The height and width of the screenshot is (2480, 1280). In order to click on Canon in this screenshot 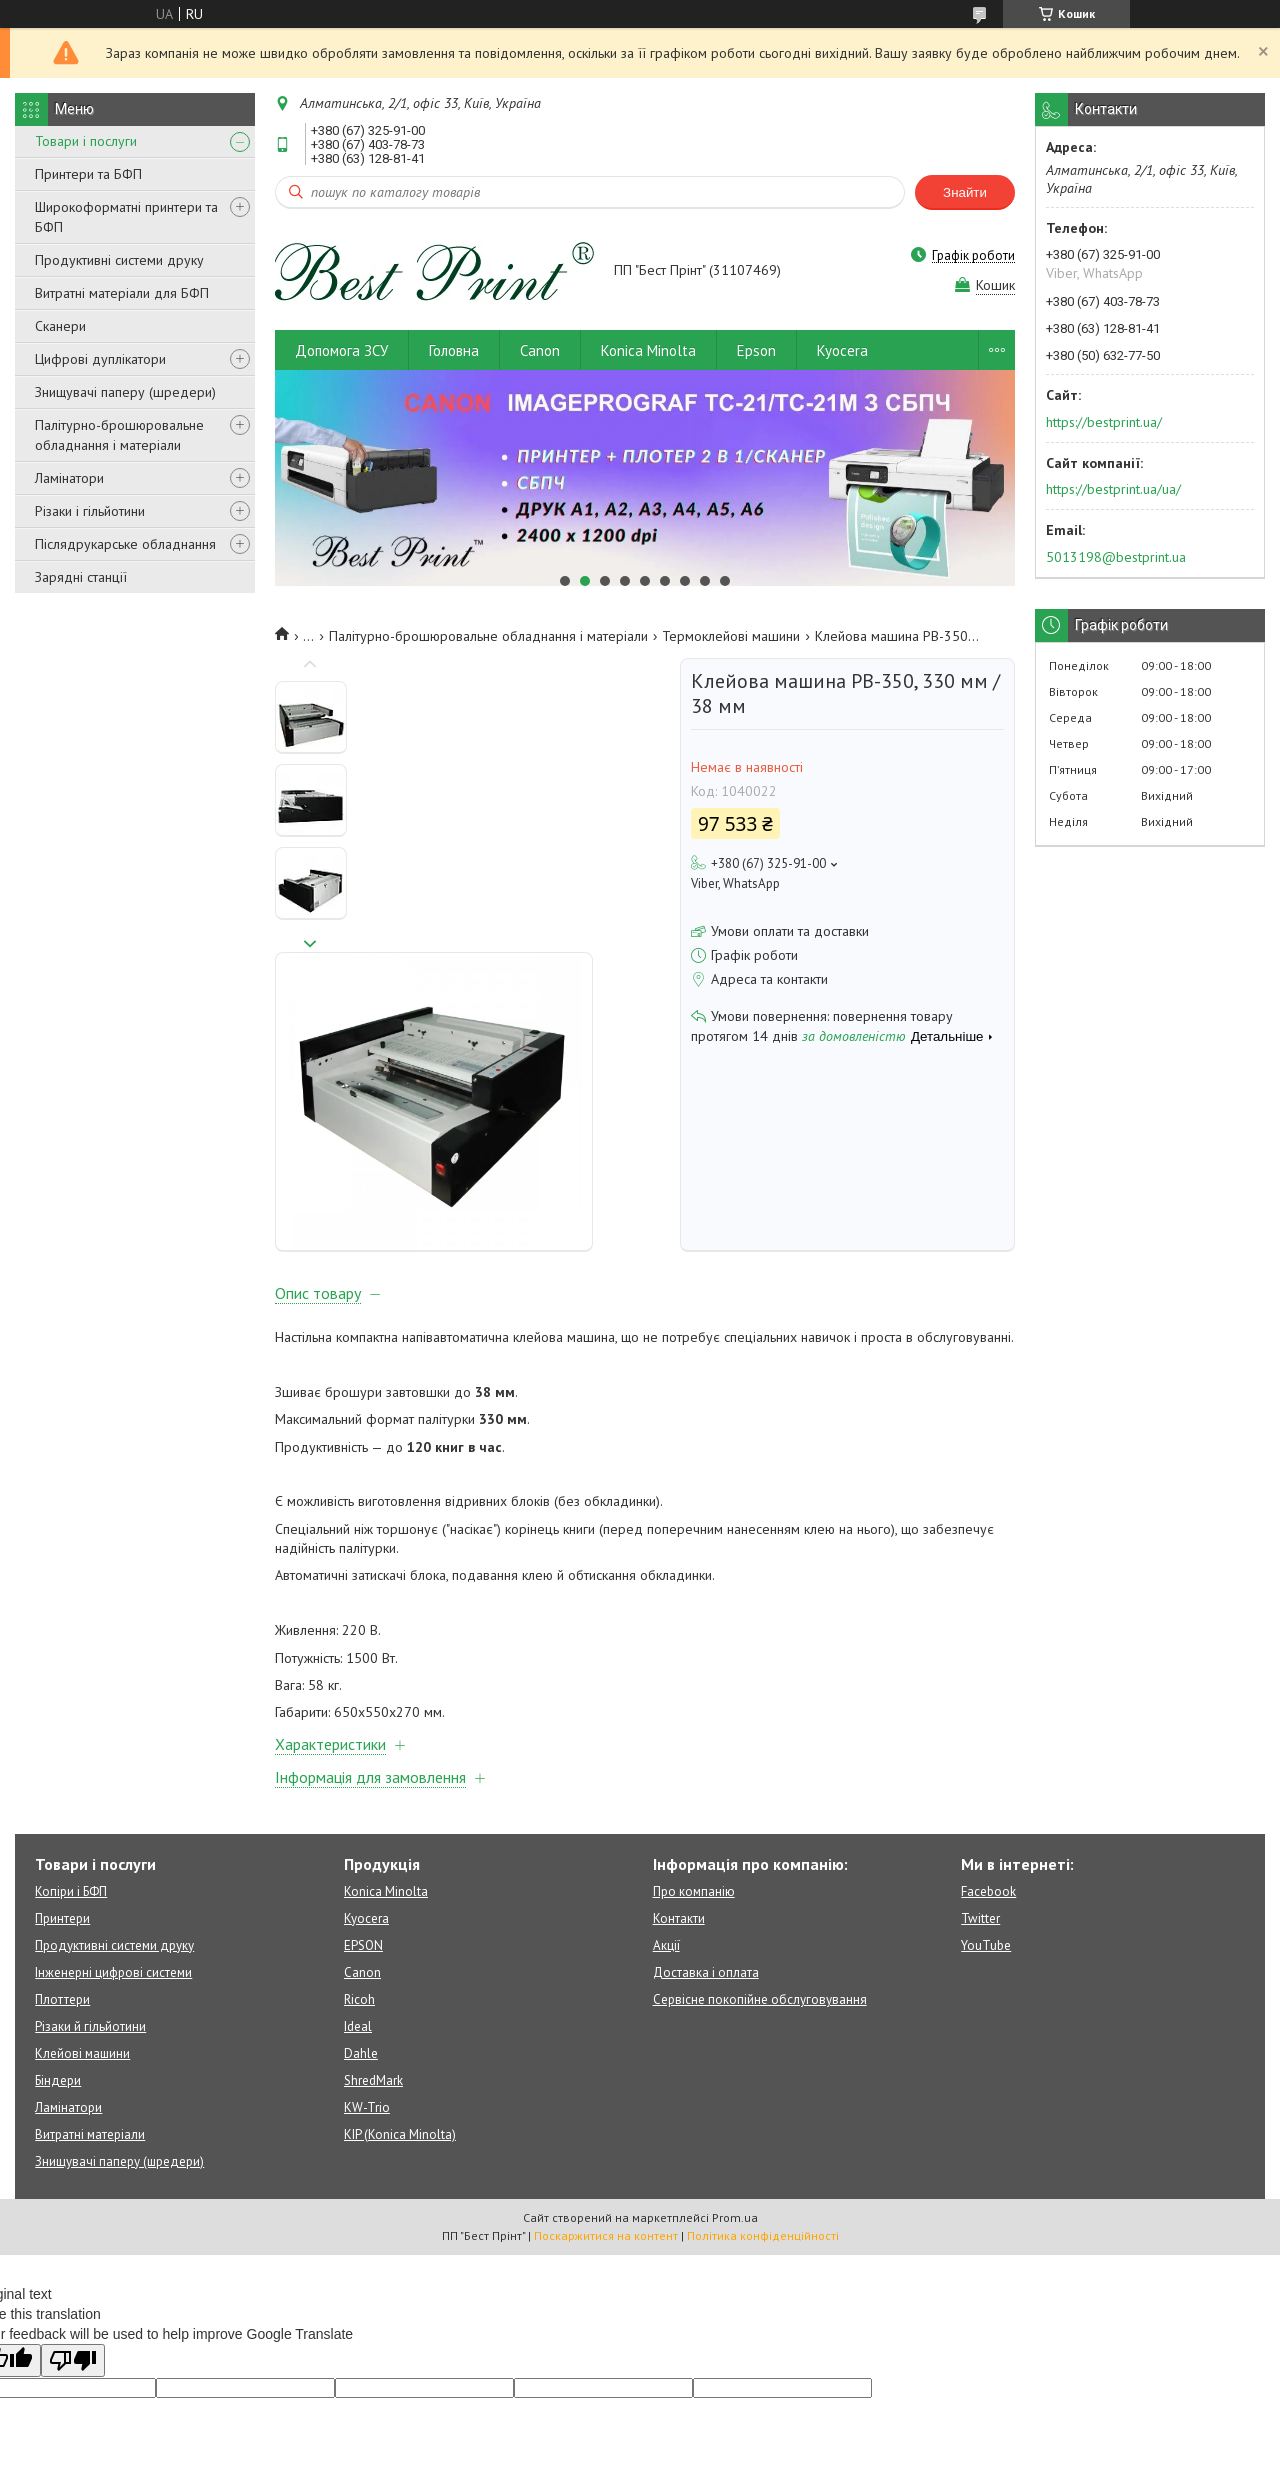, I will do `click(540, 350)`.